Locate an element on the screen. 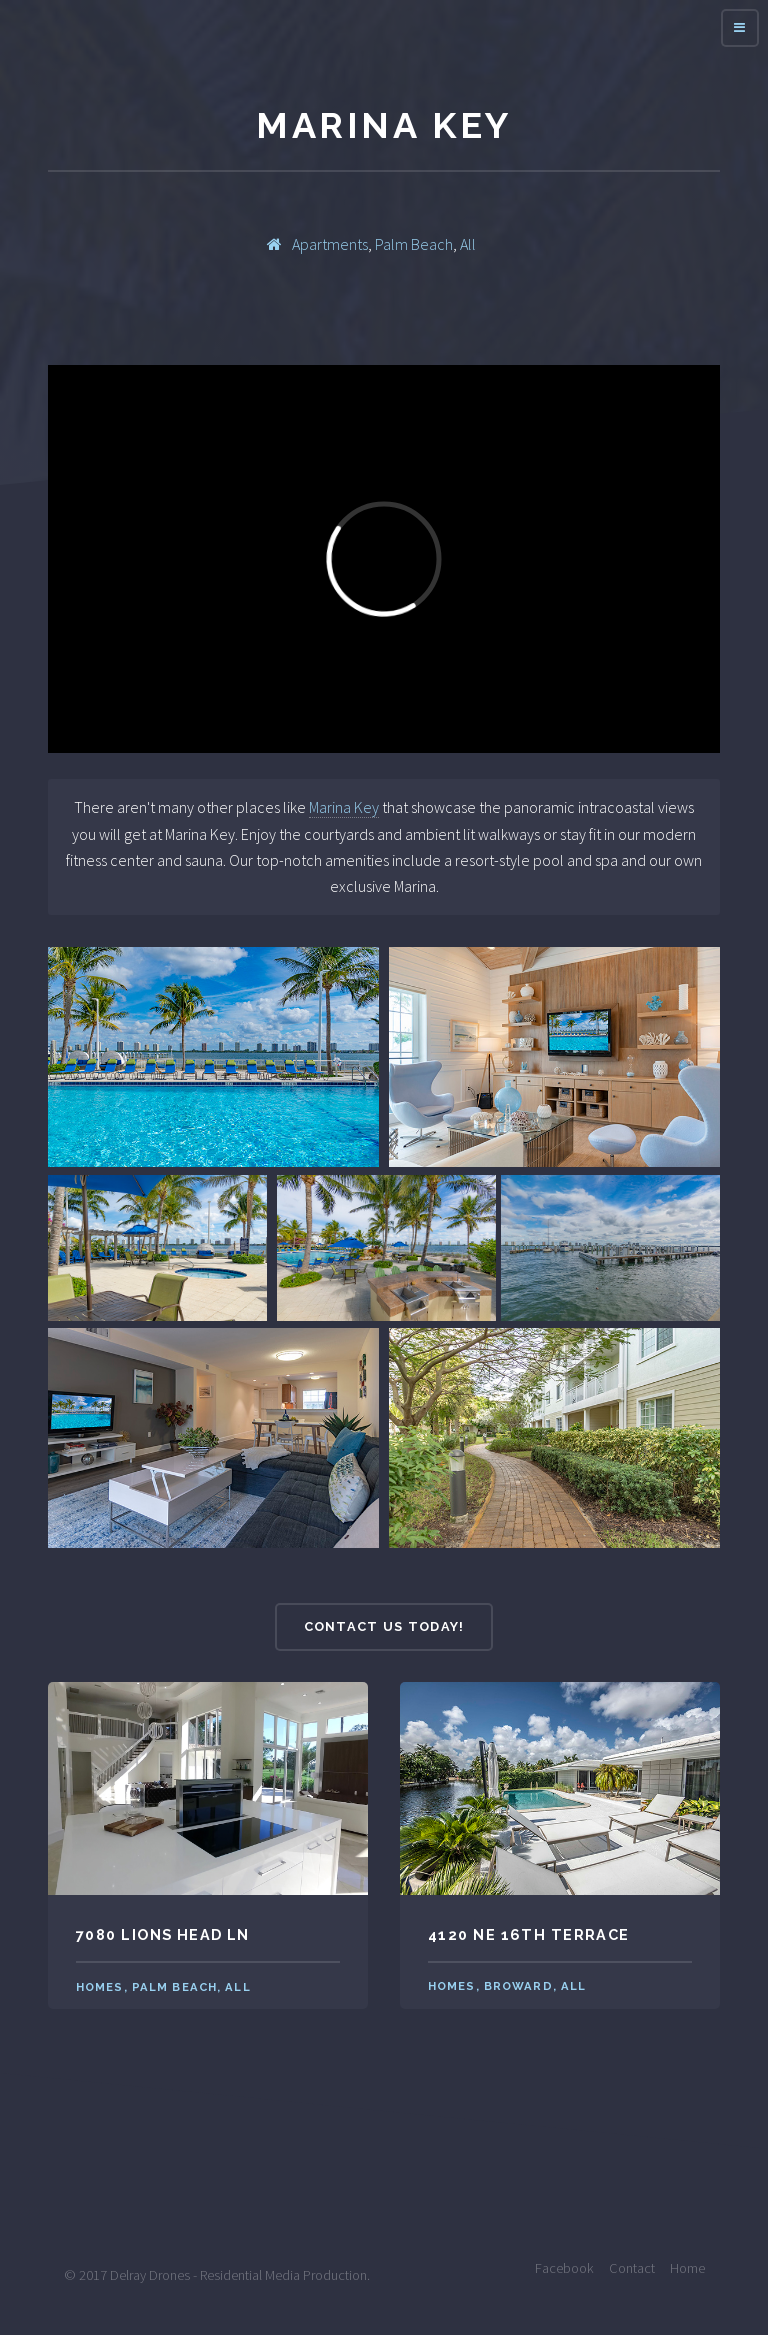  Broward is located at coordinates (518, 1986).